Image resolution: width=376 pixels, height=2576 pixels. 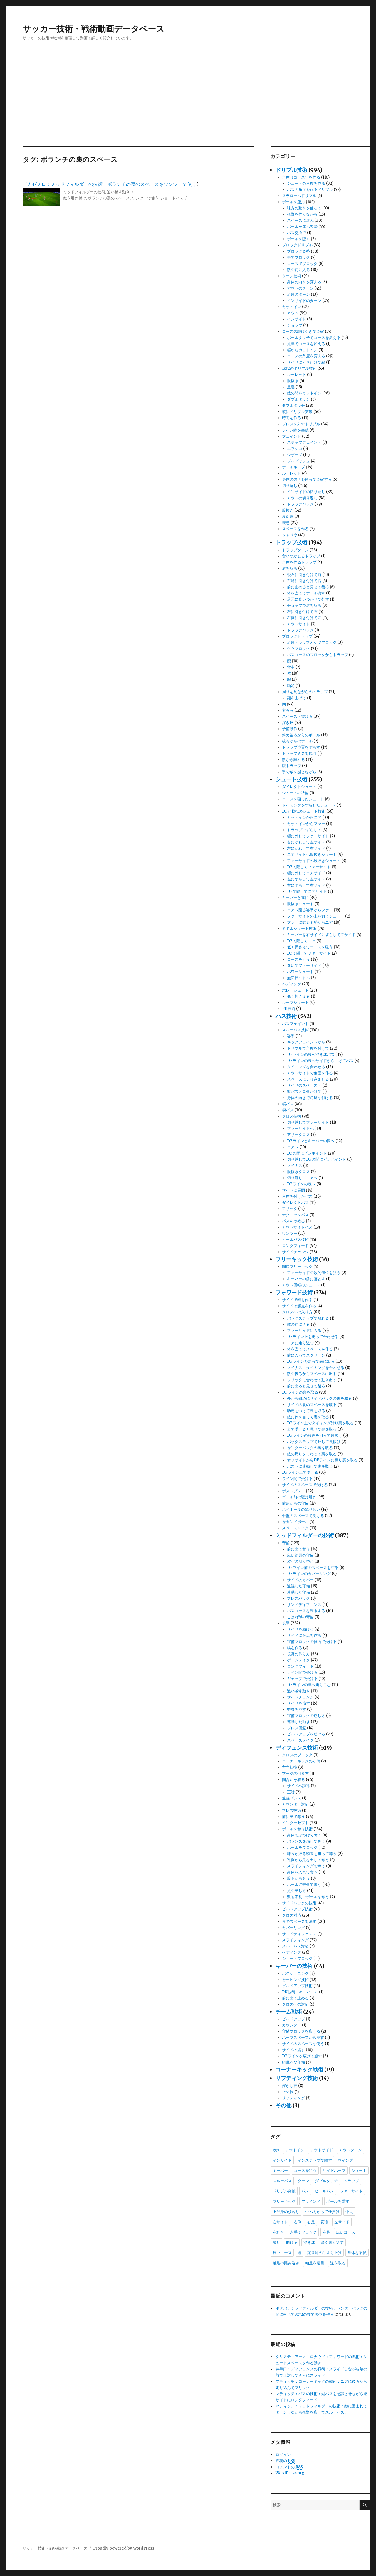 What do you see at coordinates (298, 269) in the screenshot?
I see `敵の前に入る` at bounding box center [298, 269].